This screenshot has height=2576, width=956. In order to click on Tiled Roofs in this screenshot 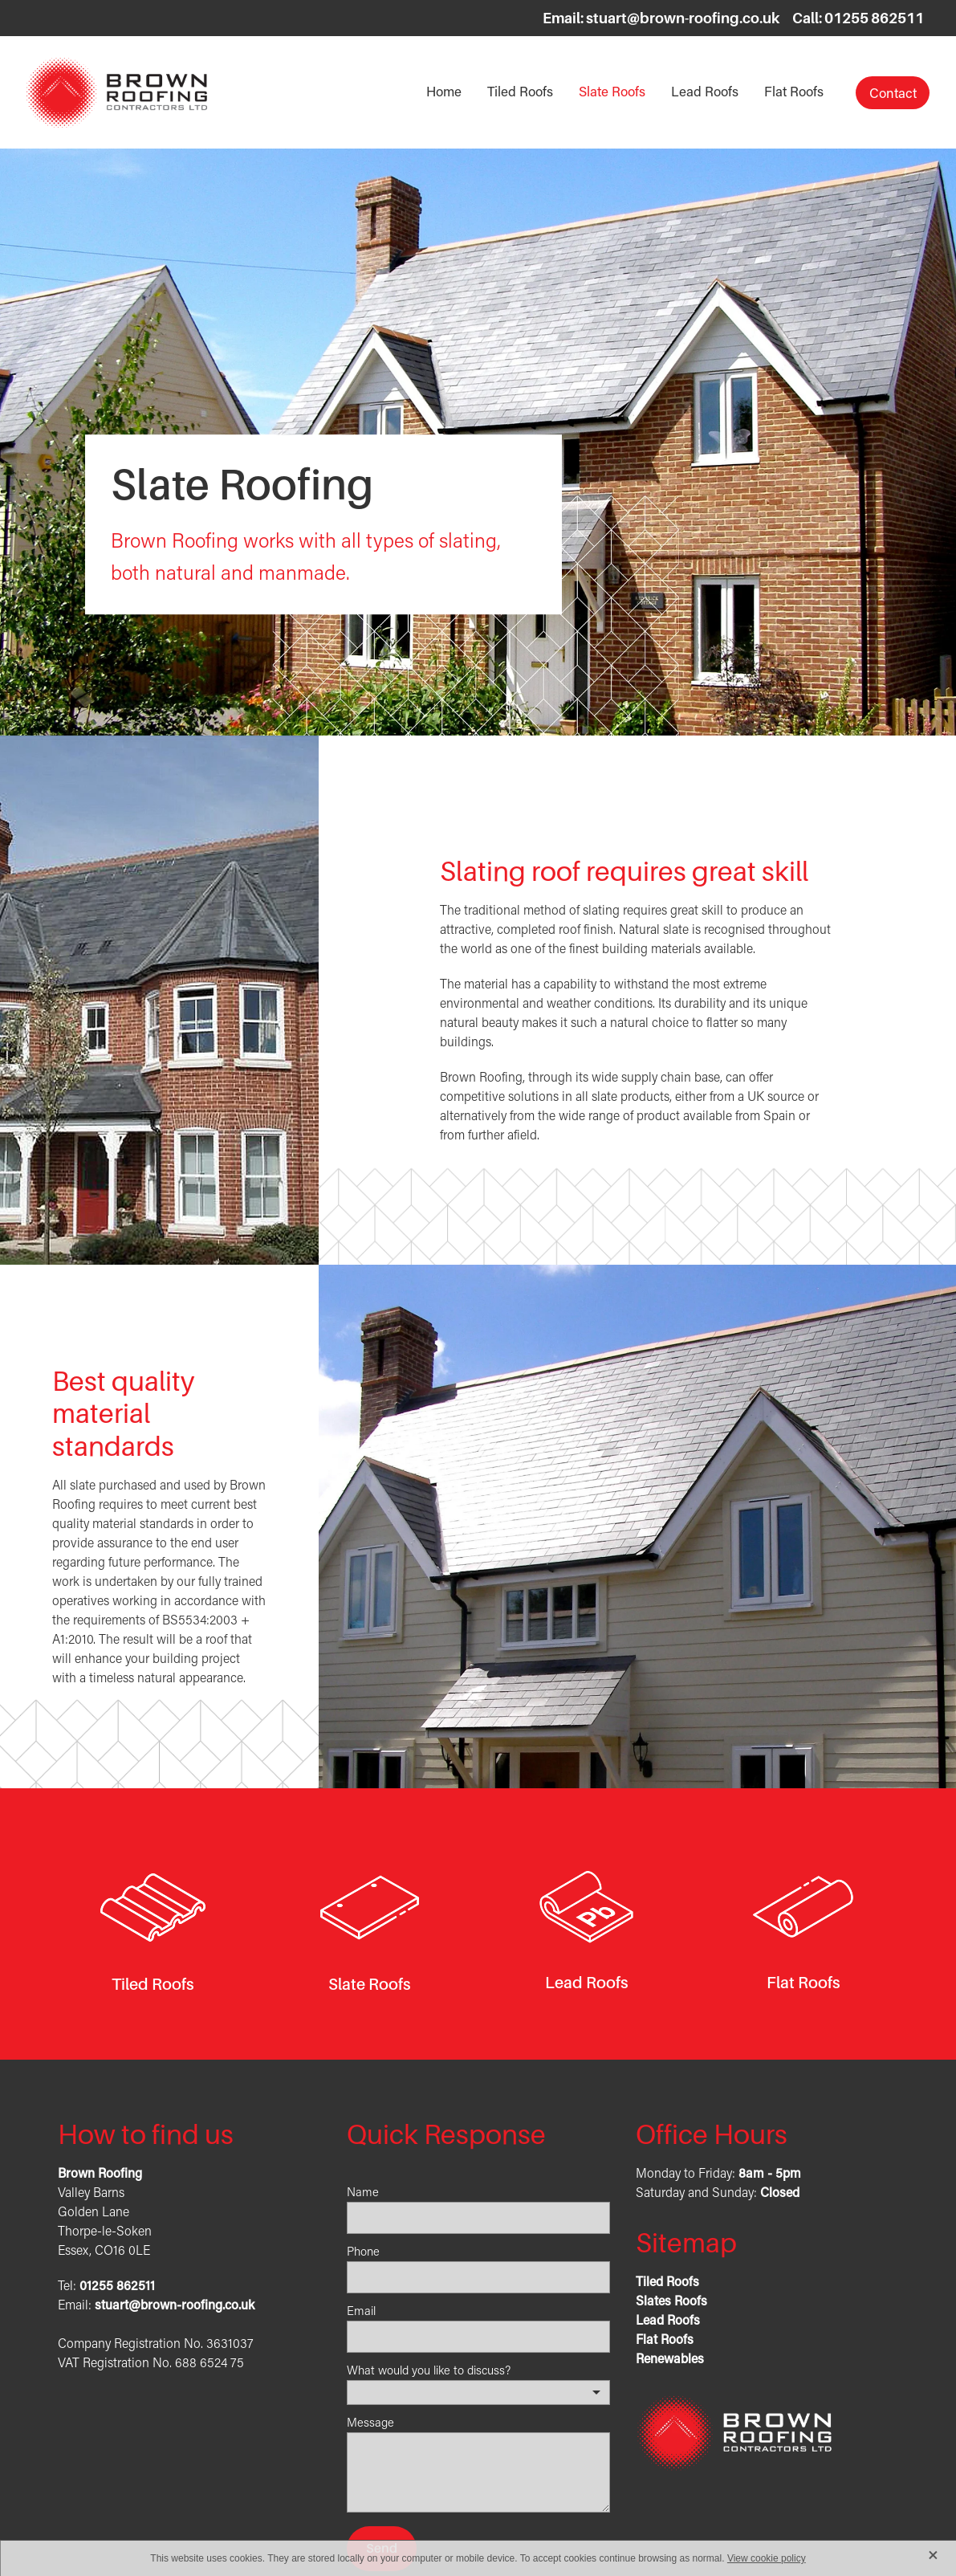, I will do `click(520, 91)`.